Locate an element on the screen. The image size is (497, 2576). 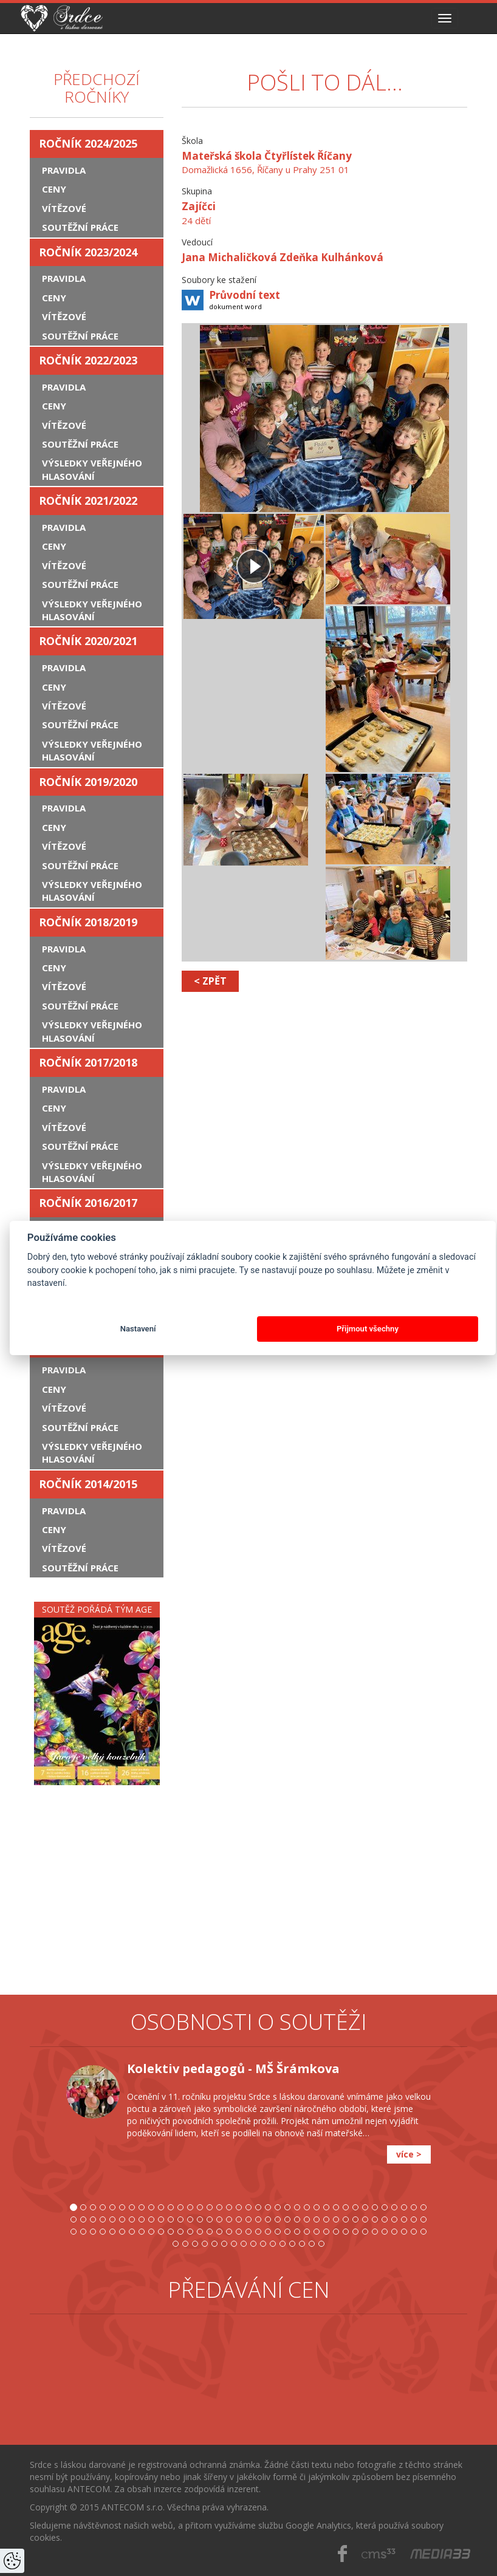
Ročník 2023/2024 is located at coordinates (88, 252).